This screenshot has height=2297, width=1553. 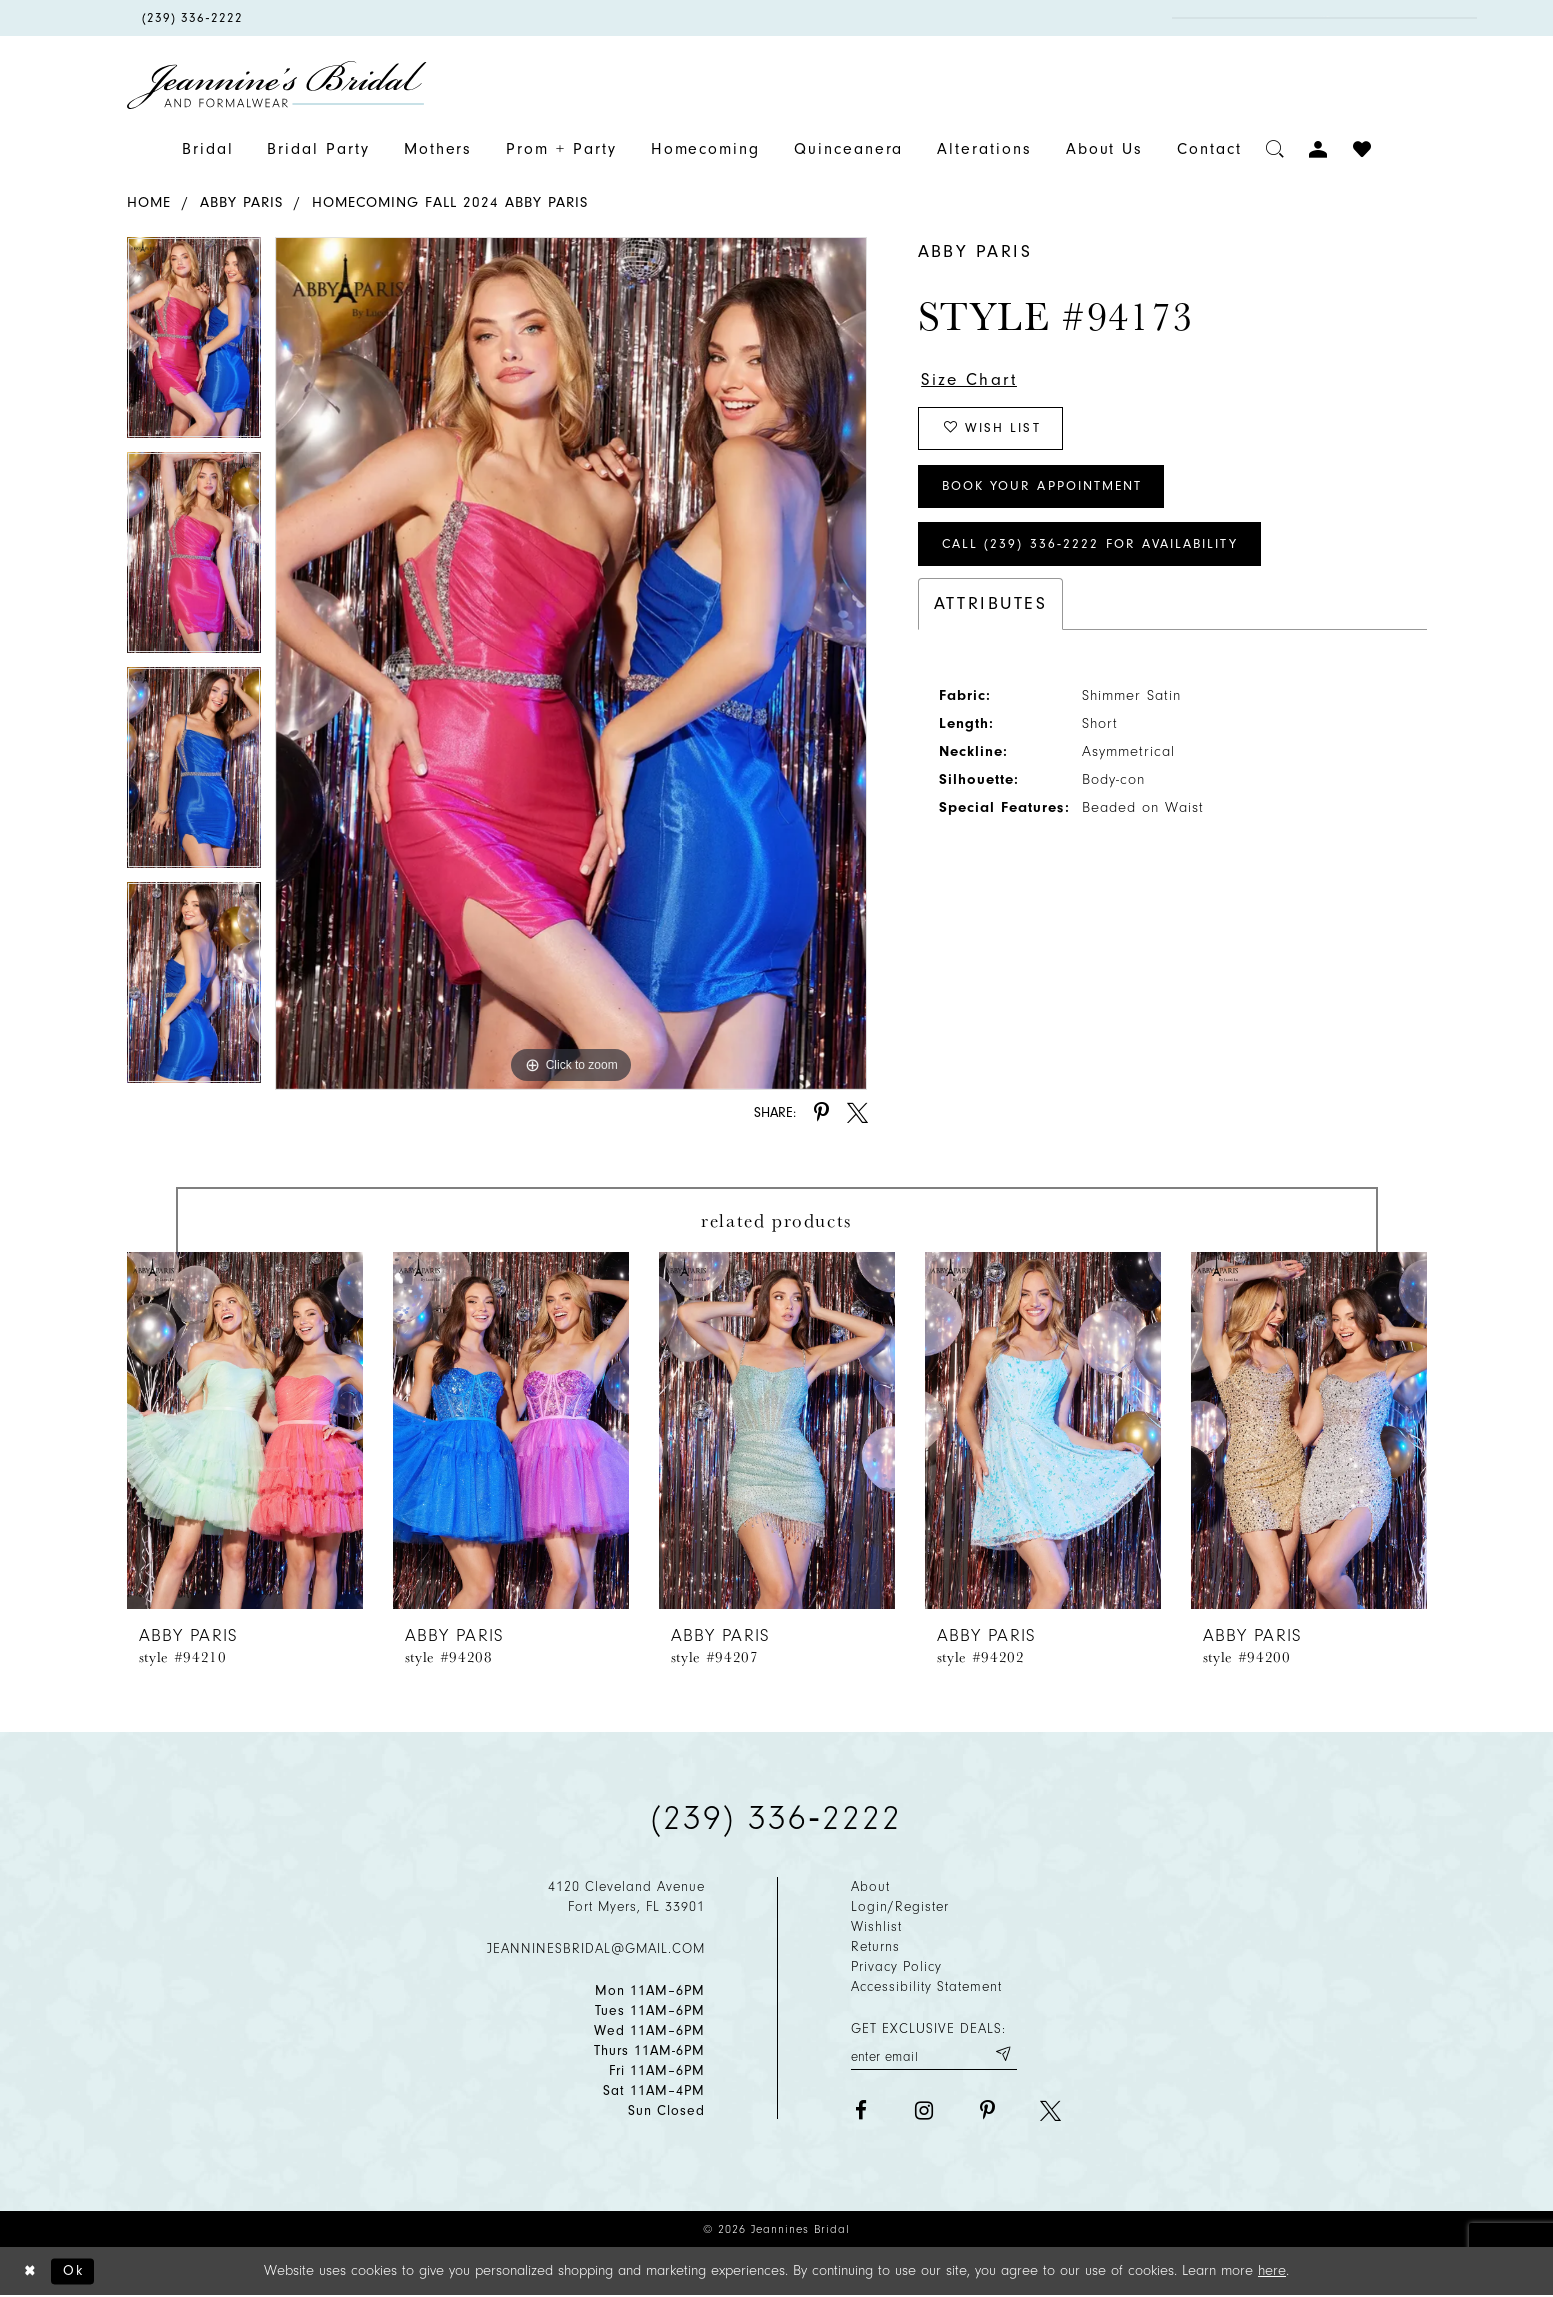 I want to click on Ok [Submit Dialog], so click(x=76, y=2271).